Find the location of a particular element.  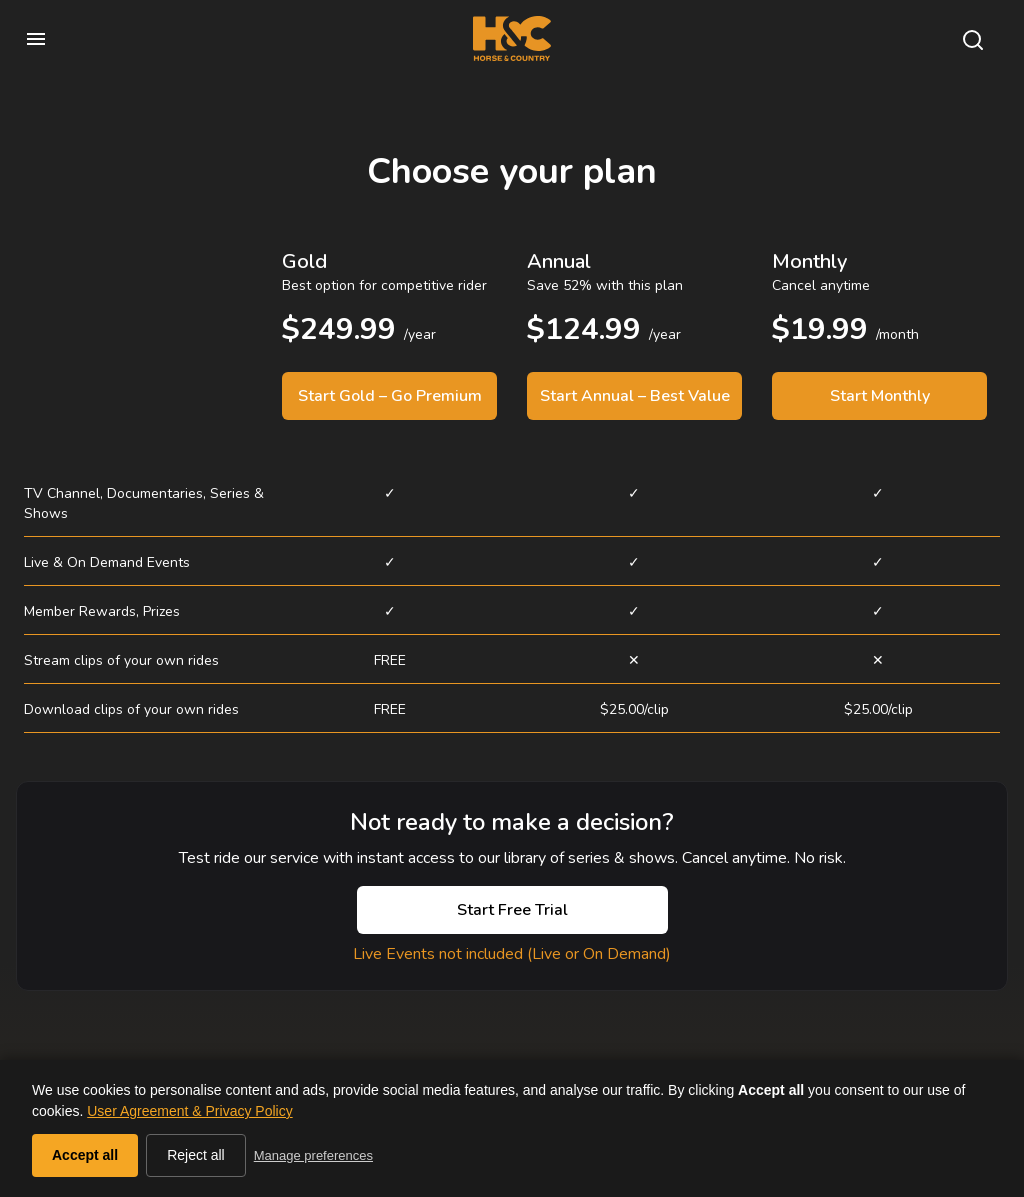

Manage preferences is located at coordinates (313, 1155).